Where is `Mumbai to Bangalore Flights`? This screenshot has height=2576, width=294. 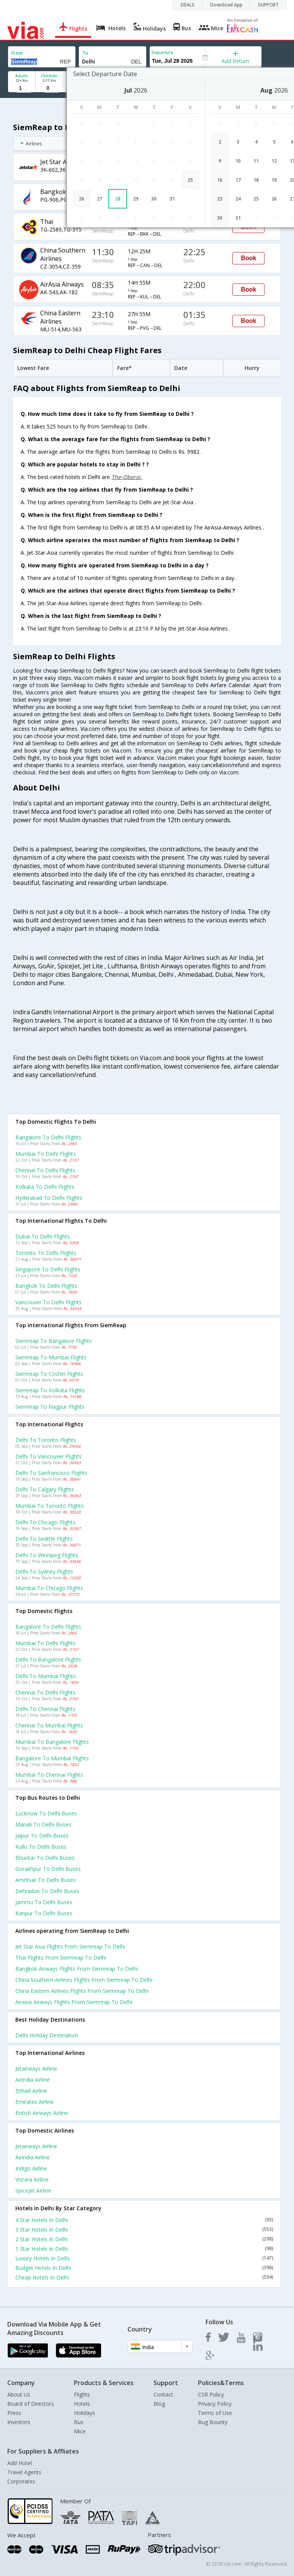 Mumbai to Bangalore Flights is located at coordinates (52, 1741).